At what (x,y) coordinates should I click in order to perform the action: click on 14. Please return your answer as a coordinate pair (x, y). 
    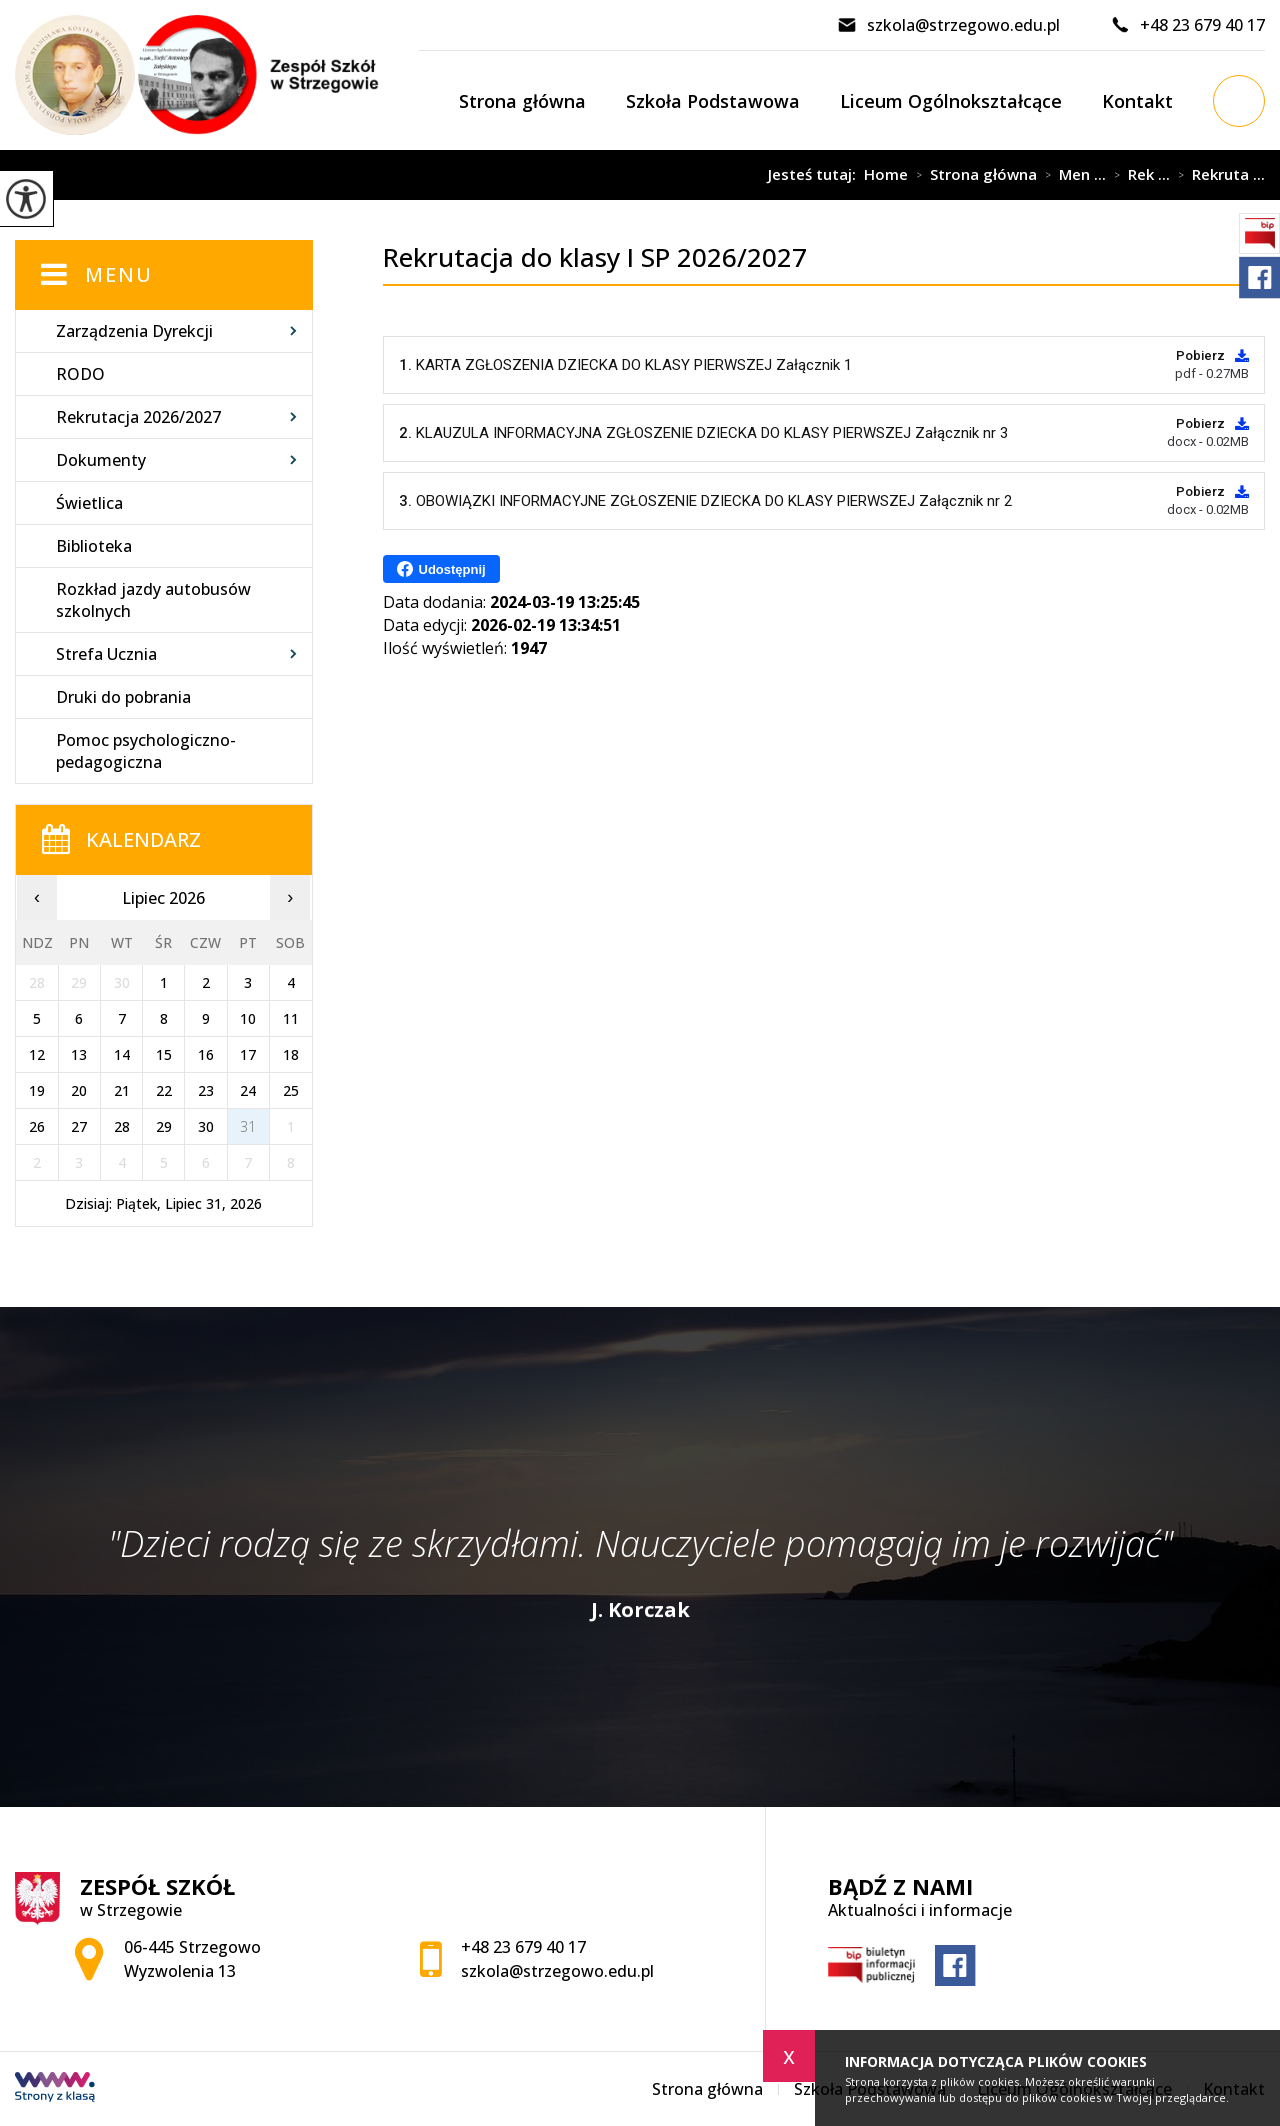
    Looking at the image, I should click on (122, 1054).